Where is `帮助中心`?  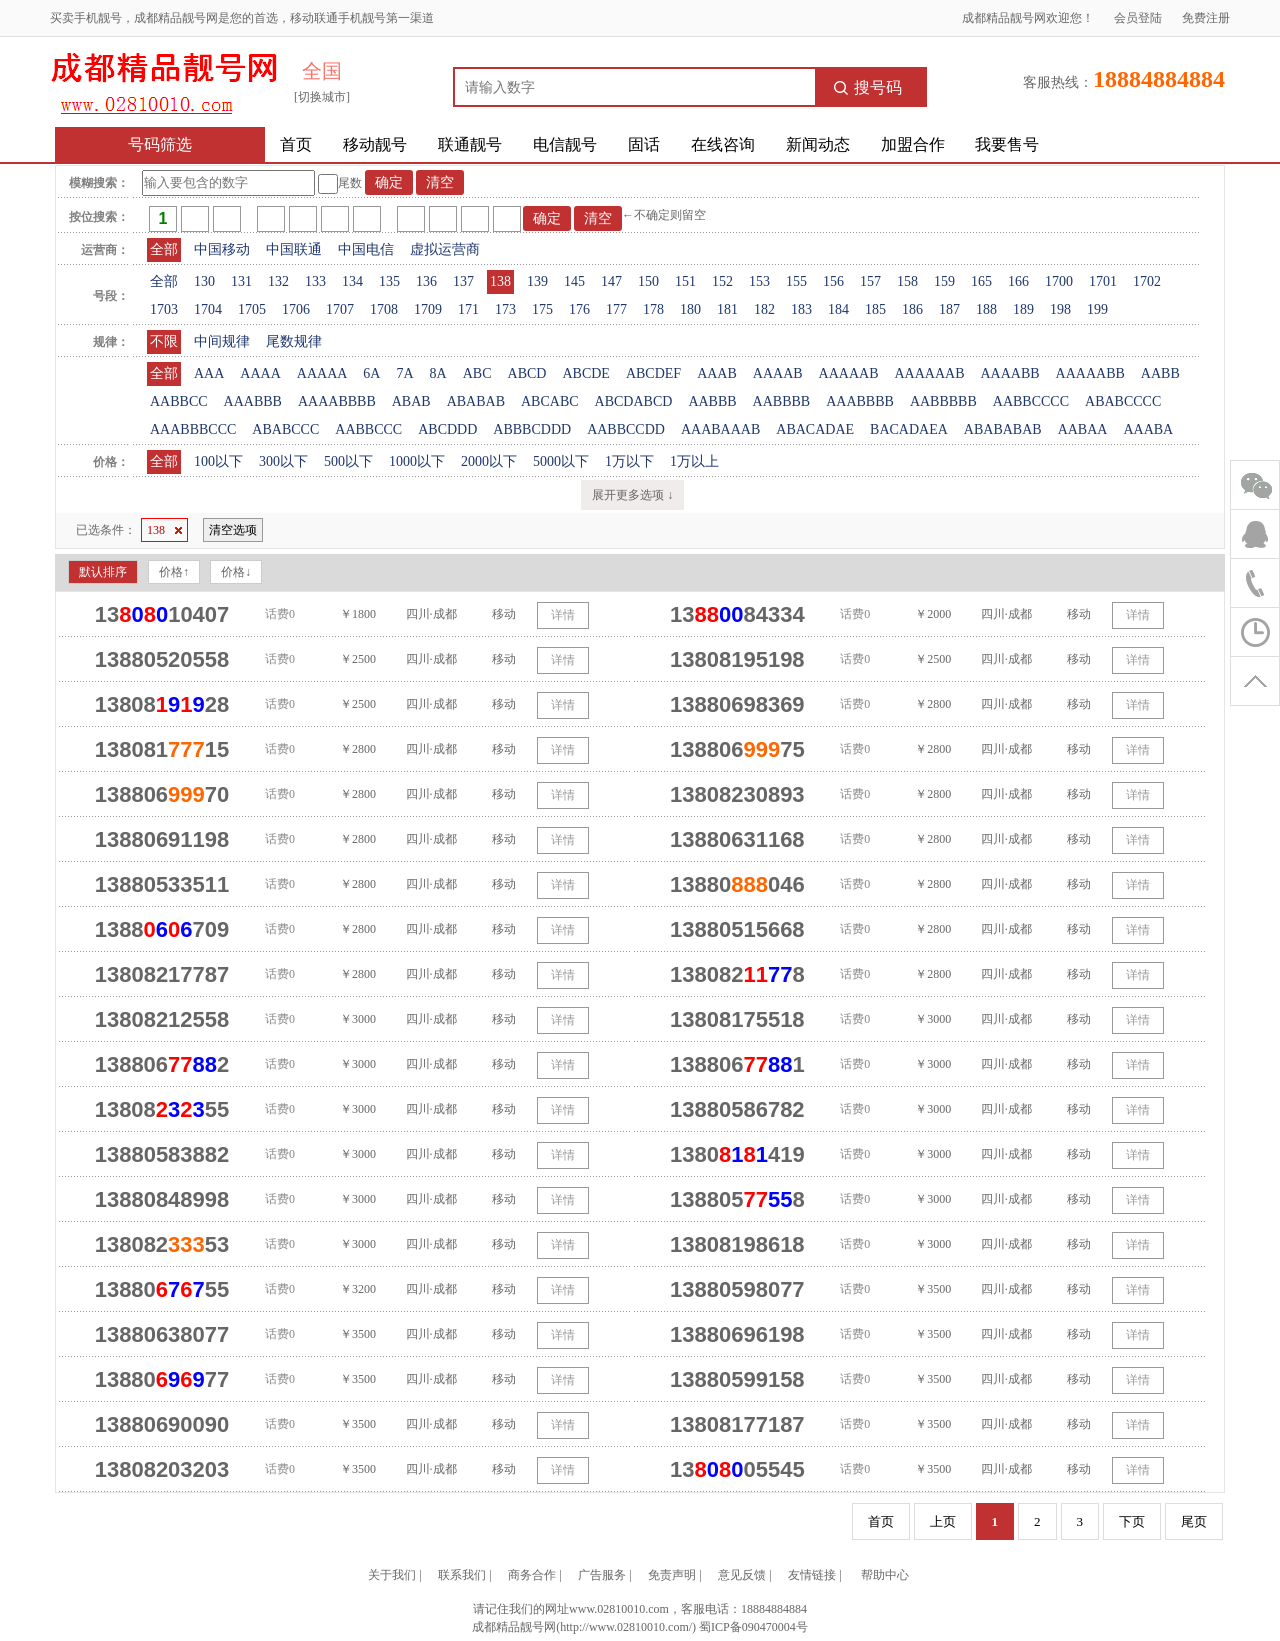 帮助中心 is located at coordinates (885, 1575).